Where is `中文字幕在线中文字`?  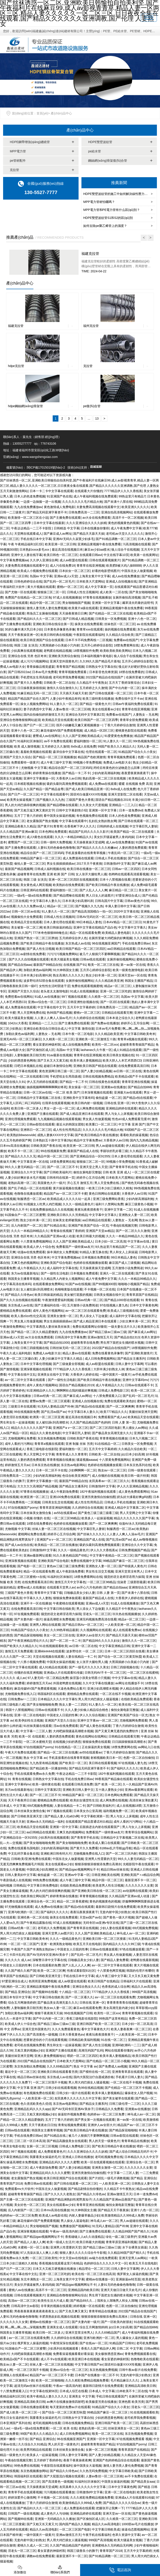 中文字幕在线中文字 is located at coordinates (51, 1007).